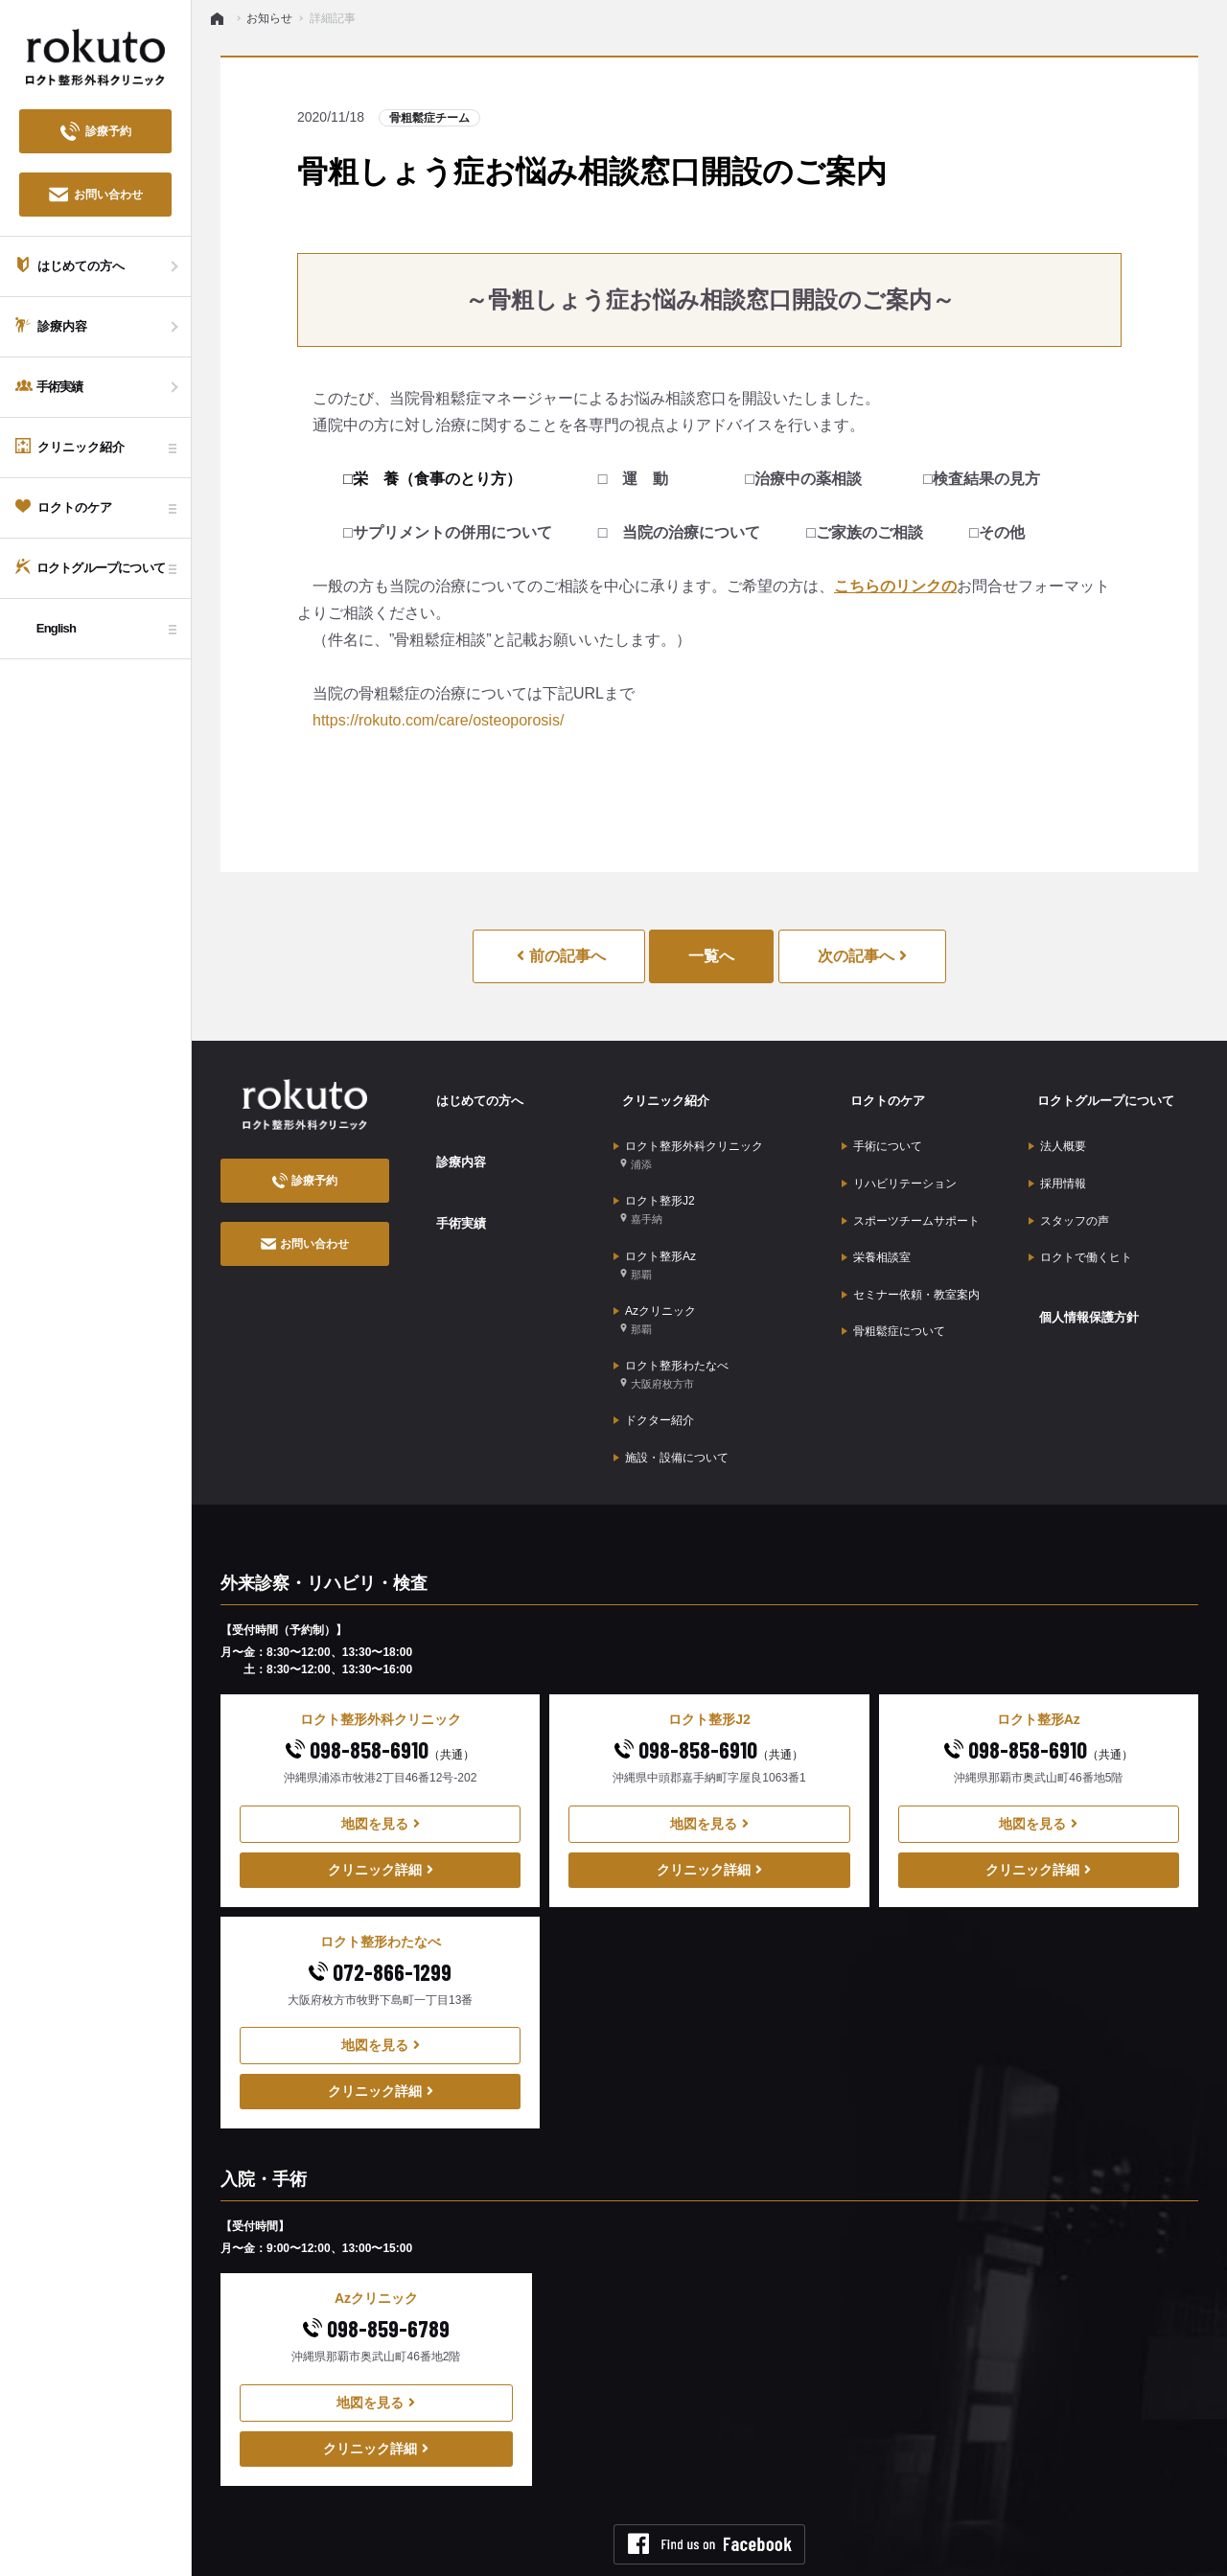 This screenshot has height=2576, width=1227. What do you see at coordinates (671, 1390) in the screenshot?
I see `施設・設備について` at bounding box center [671, 1390].